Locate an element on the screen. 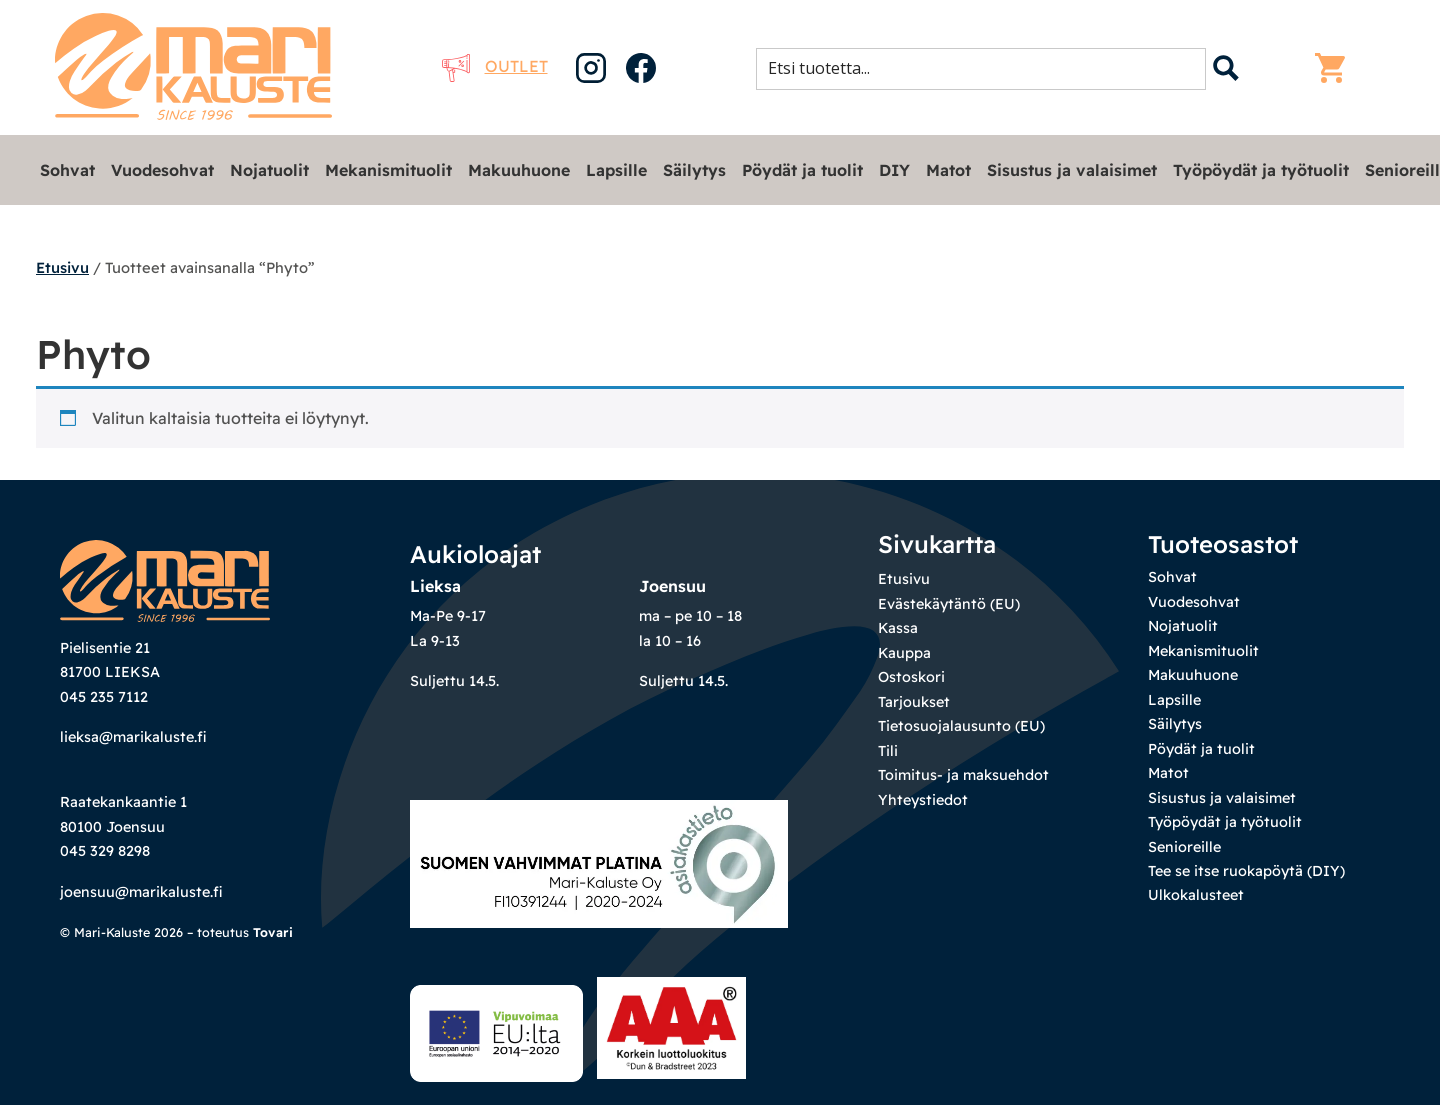 The height and width of the screenshot is (1105, 1440). Nojatuolit is located at coordinates (269, 170).